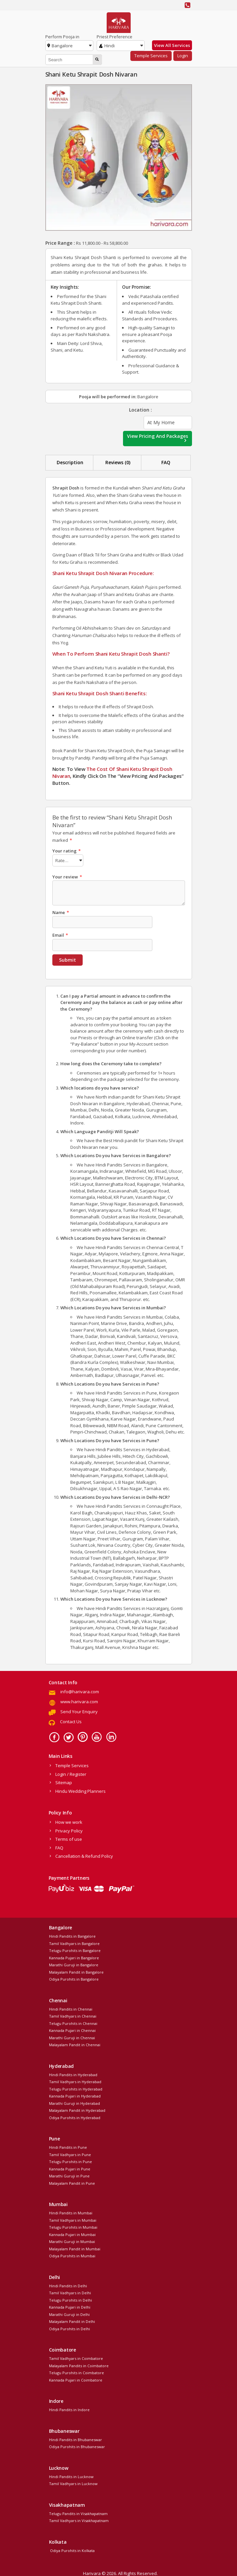 The image size is (237, 2576). Describe the element at coordinates (74, 2116) in the screenshot. I see `Odiya Purohits in Hyderabad` at that location.